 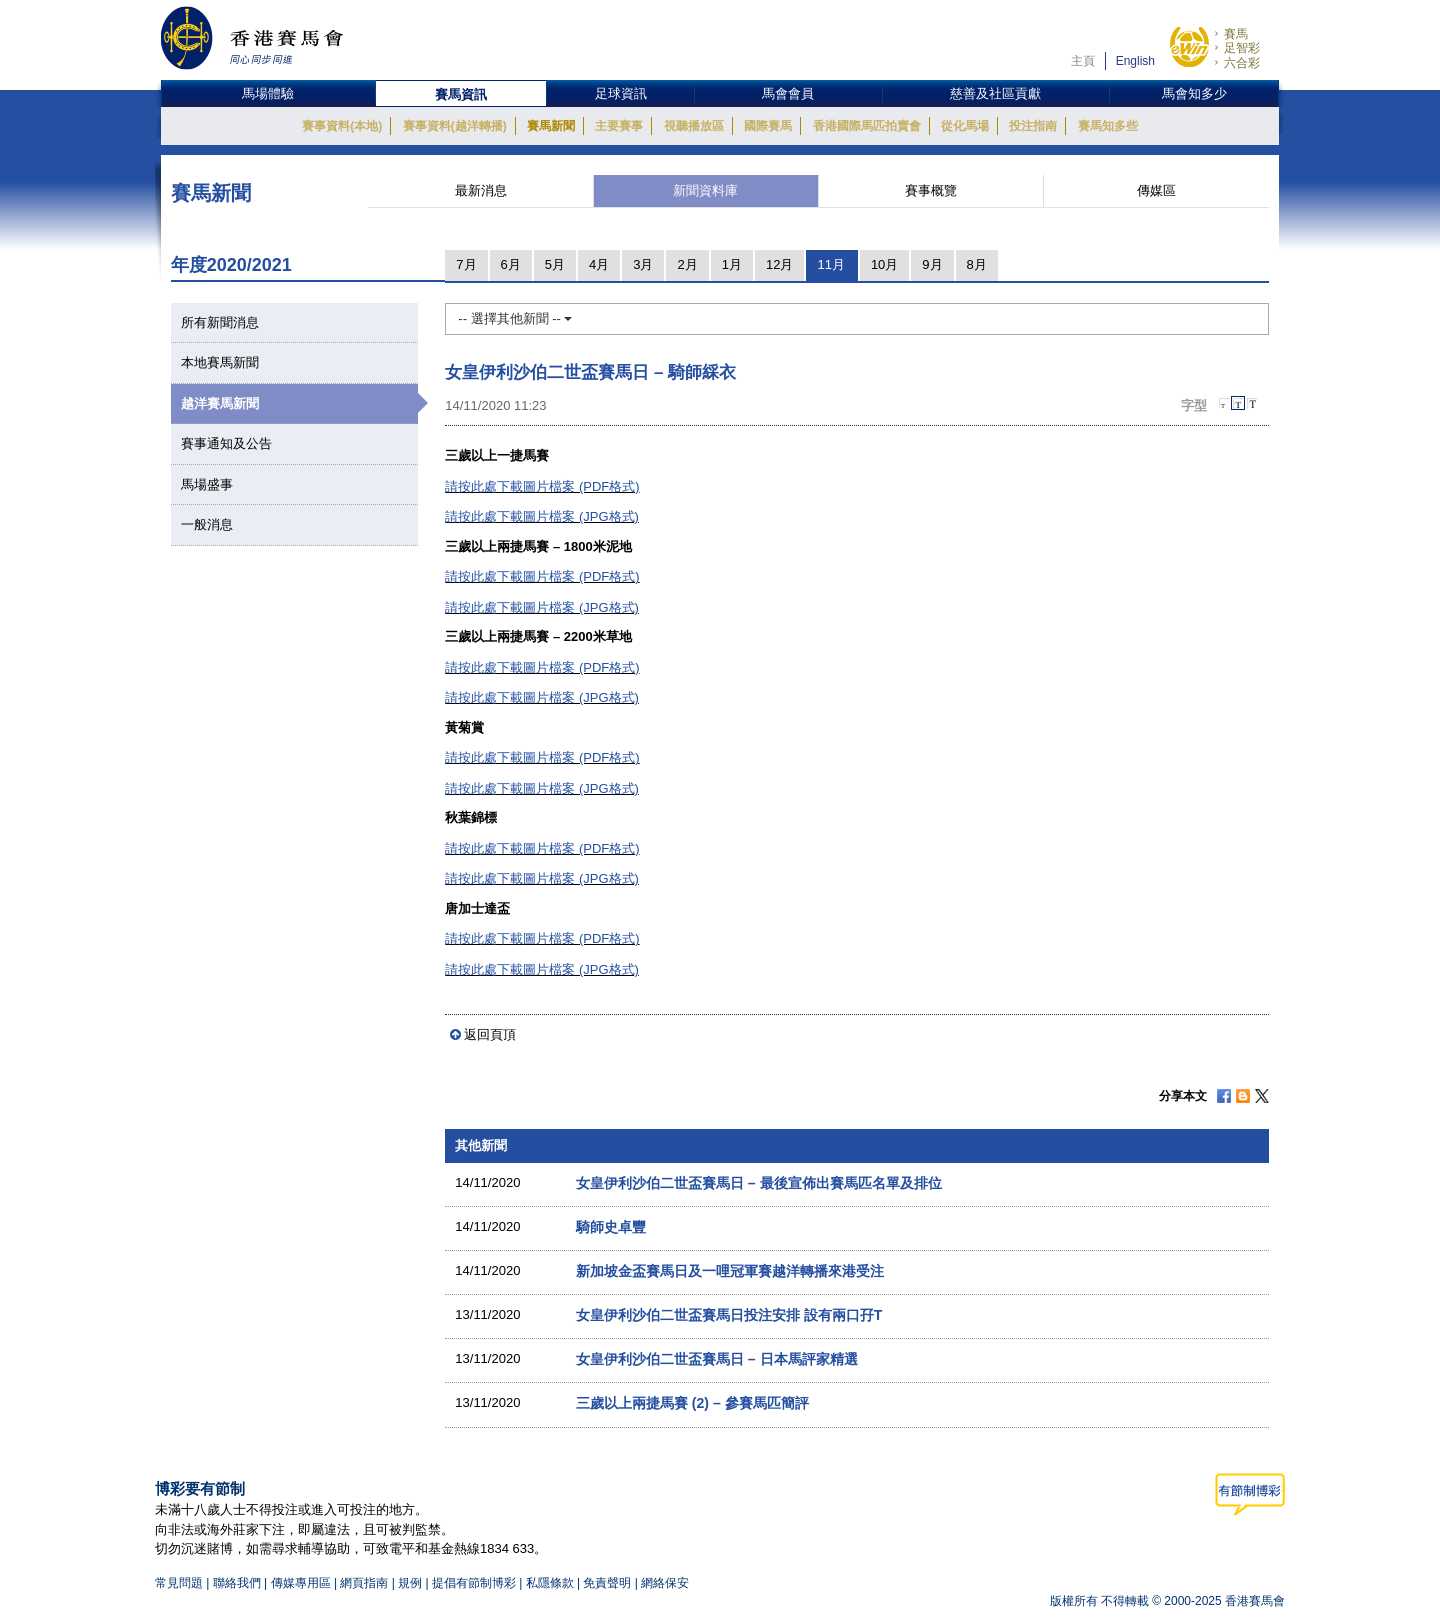 What do you see at coordinates (461, 94) in the screenshot?
I see `賽馬資訊` at bounding box center [461, 94].